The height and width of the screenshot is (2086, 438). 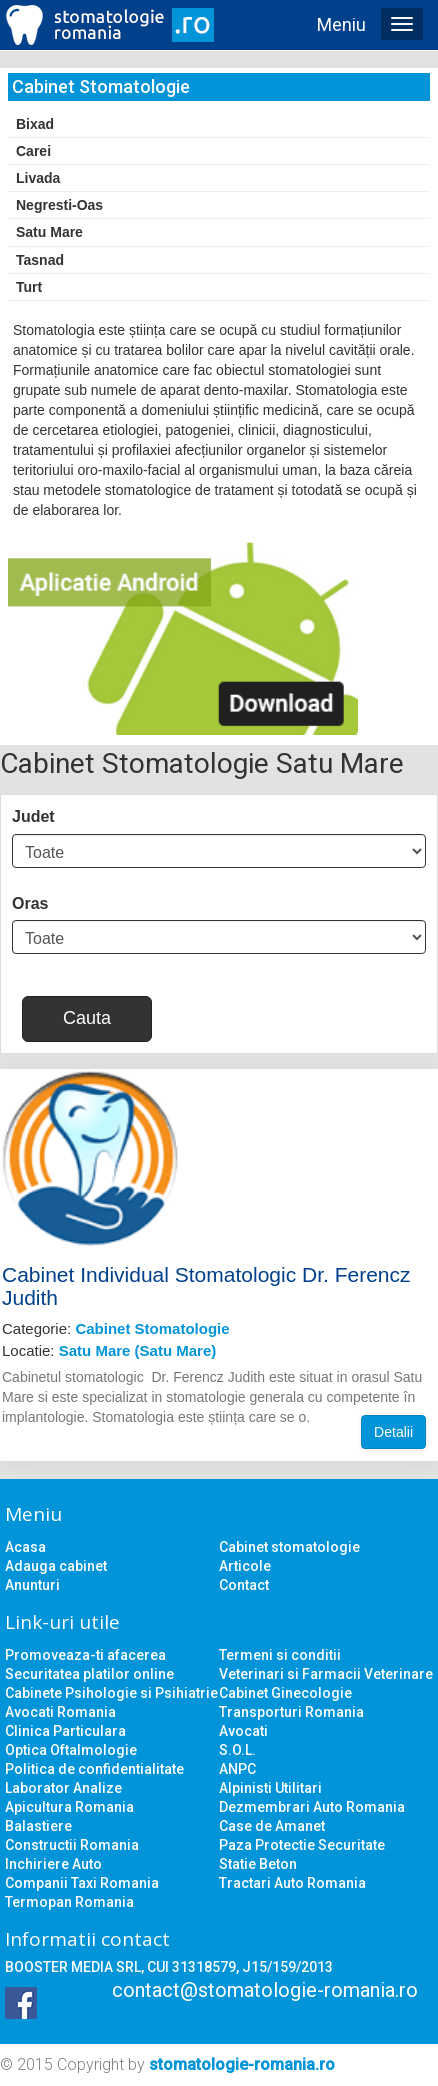 I want to click on Oras, so click(x=30, y=903).